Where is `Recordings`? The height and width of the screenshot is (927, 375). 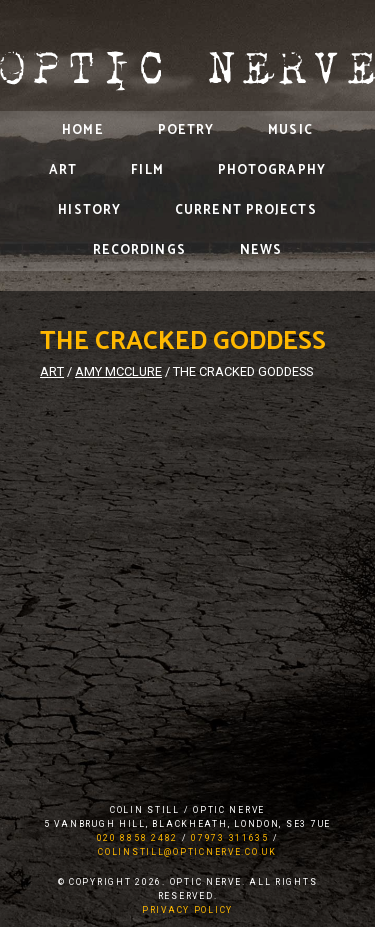 Recordings is located at coordinates (139, 250).